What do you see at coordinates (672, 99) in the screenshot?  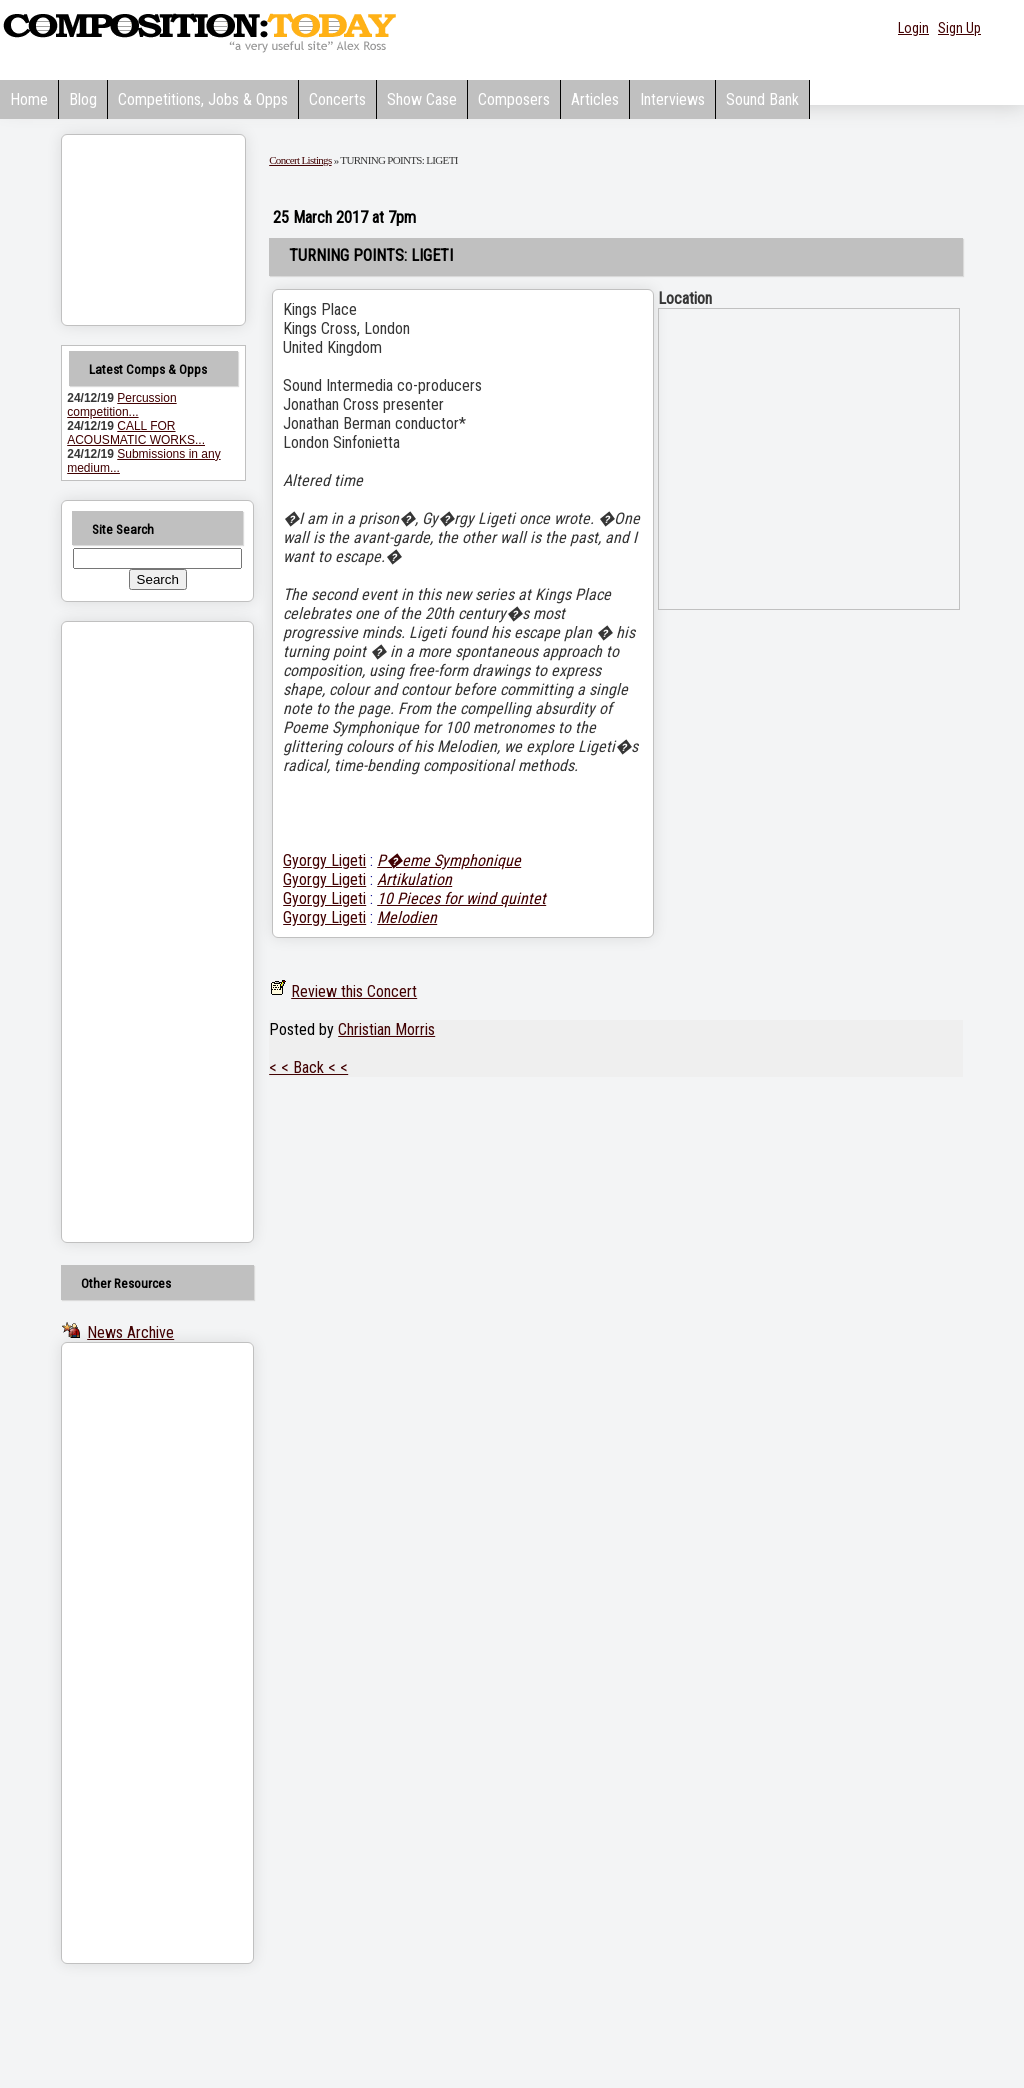 I see `Interviews` at bounding box center [672, 99].